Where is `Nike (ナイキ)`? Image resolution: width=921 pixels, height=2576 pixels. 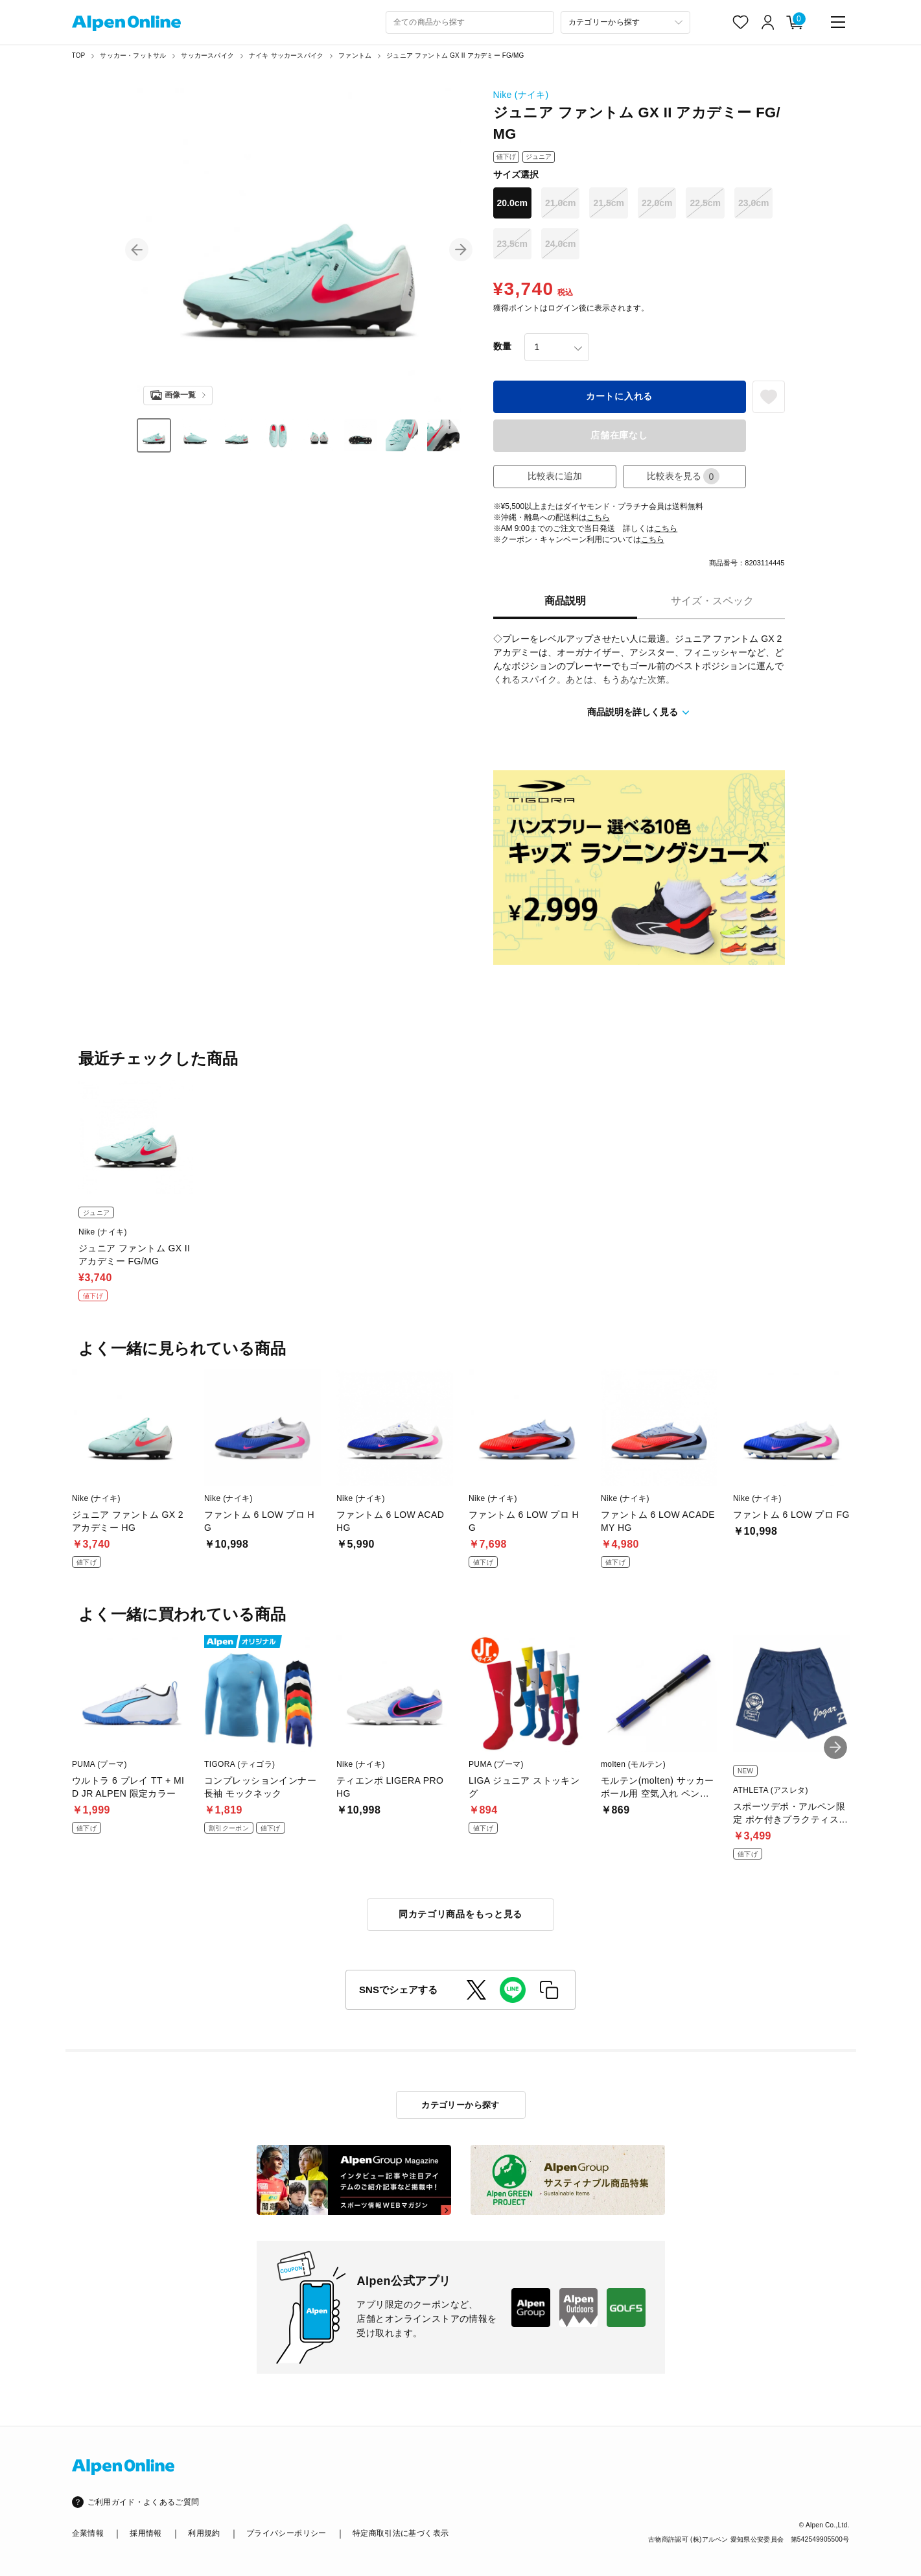 Nike (ナイキ) is located at coordinates (521, 94).